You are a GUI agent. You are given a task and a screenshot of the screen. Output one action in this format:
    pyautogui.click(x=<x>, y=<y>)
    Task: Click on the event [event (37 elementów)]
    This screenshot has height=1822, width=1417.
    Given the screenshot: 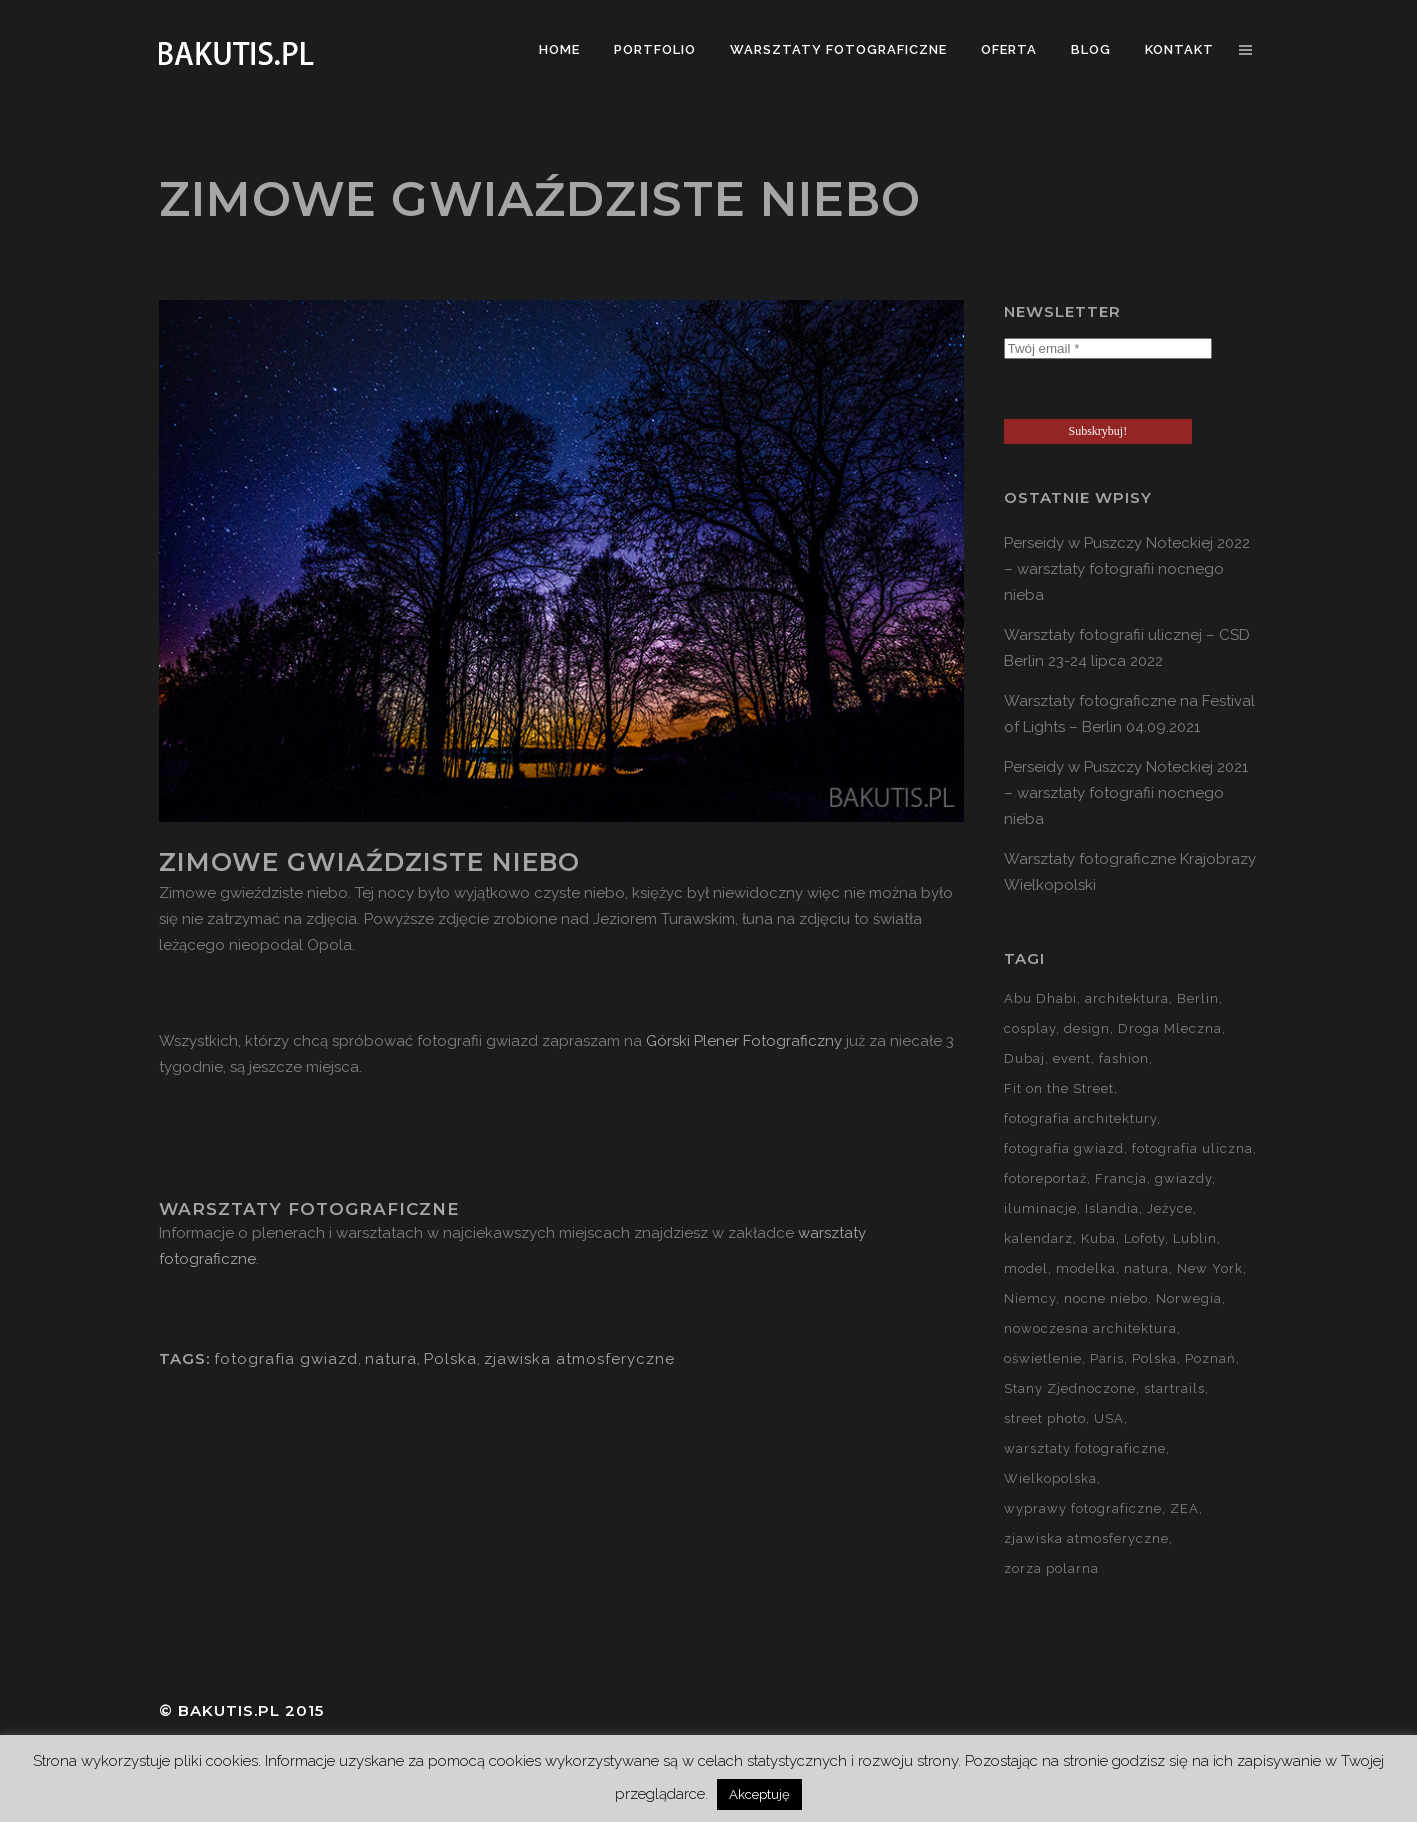 What is the action you would take?
    pyautogui.click(x=1072, y=1058)
    